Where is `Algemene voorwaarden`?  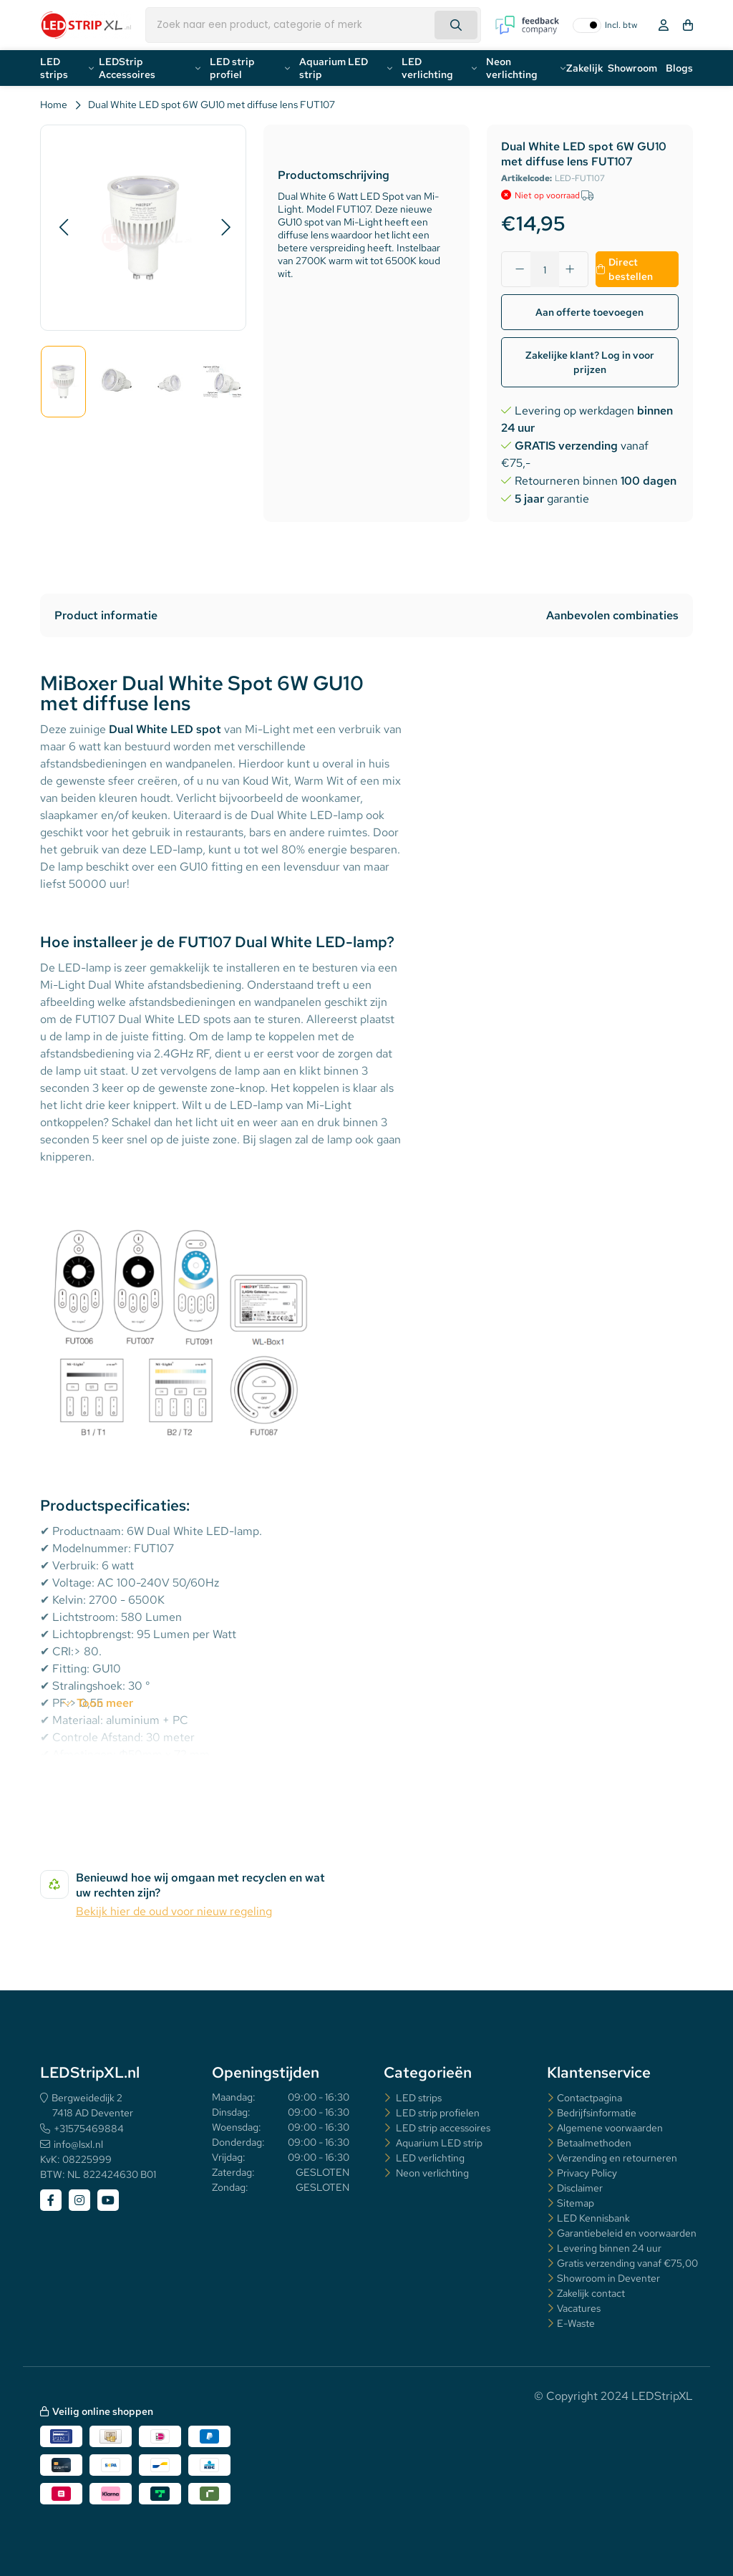 Algemene voorwaarden is located at coordinates (610, 2127).